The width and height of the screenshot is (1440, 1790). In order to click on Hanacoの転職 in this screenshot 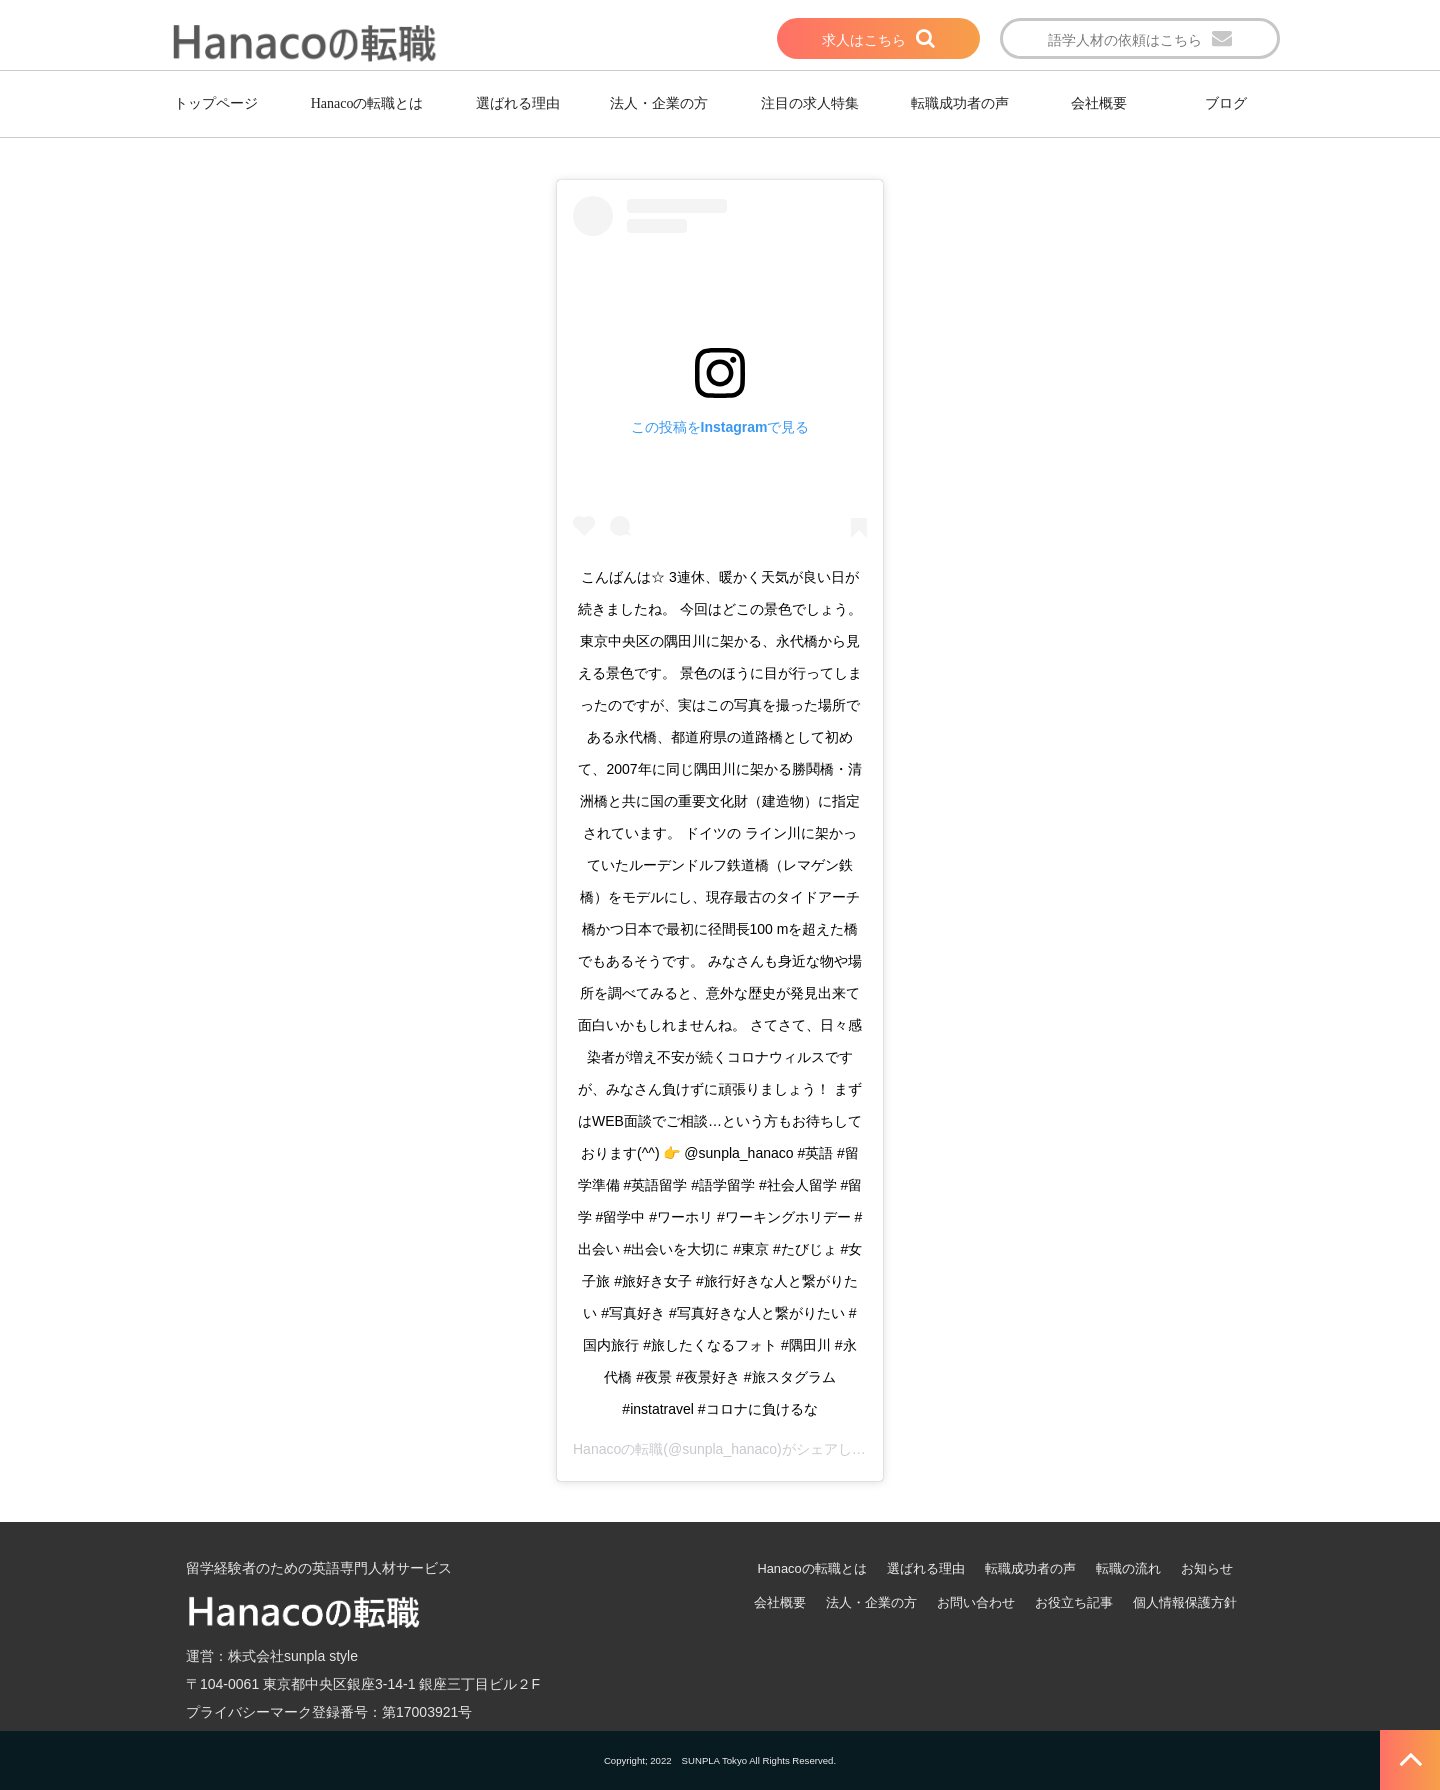, I will do `click(618, 1449)`.